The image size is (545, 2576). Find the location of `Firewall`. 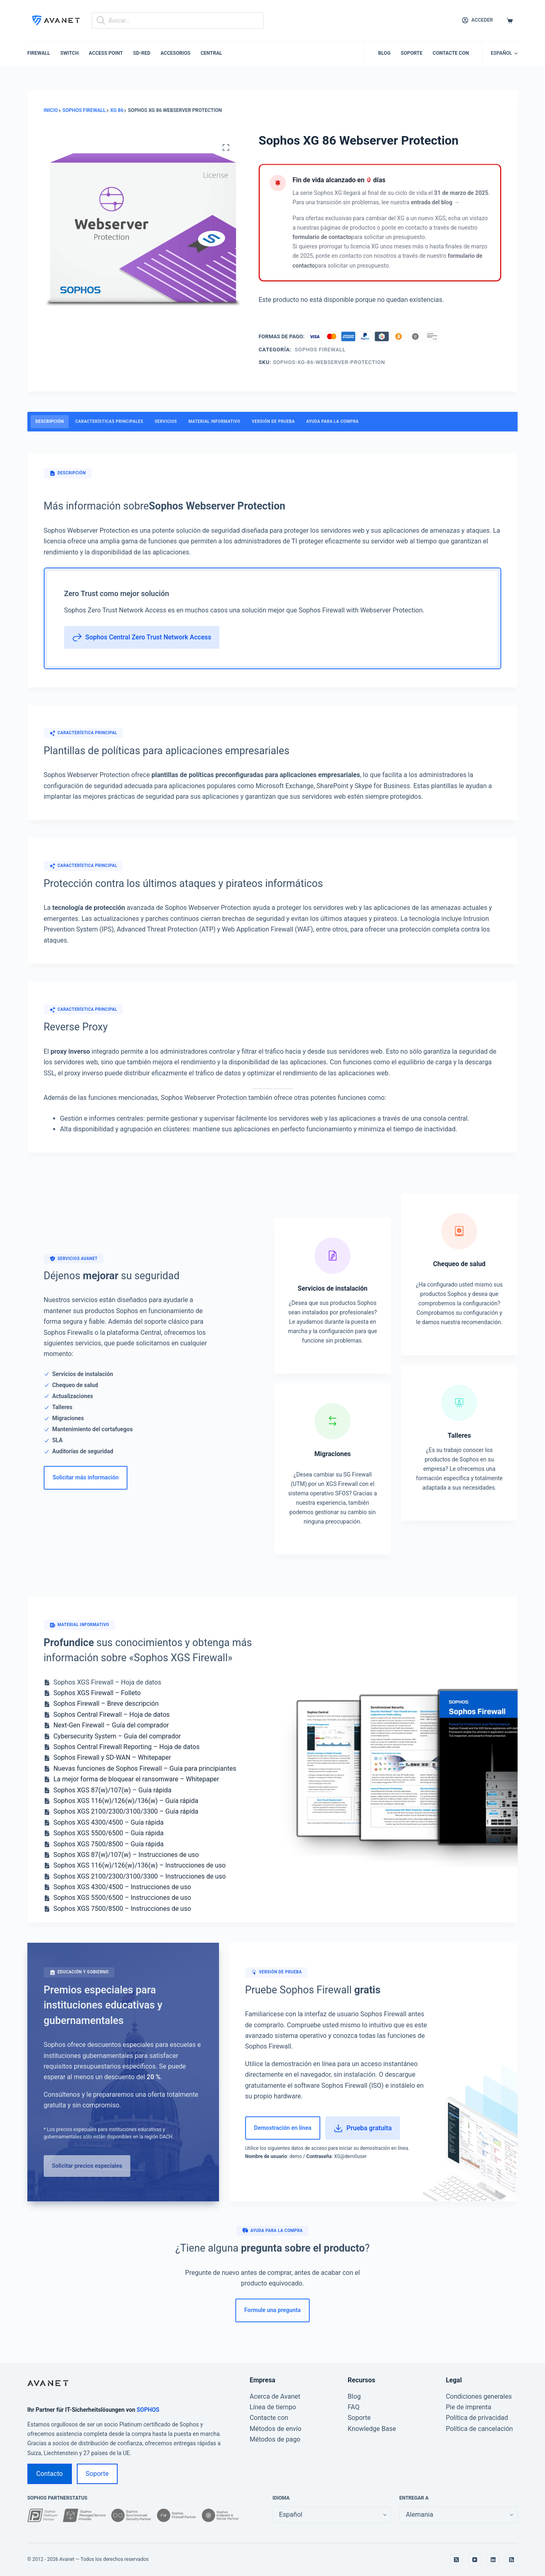

Firewall is located at coordinates (38, 53).